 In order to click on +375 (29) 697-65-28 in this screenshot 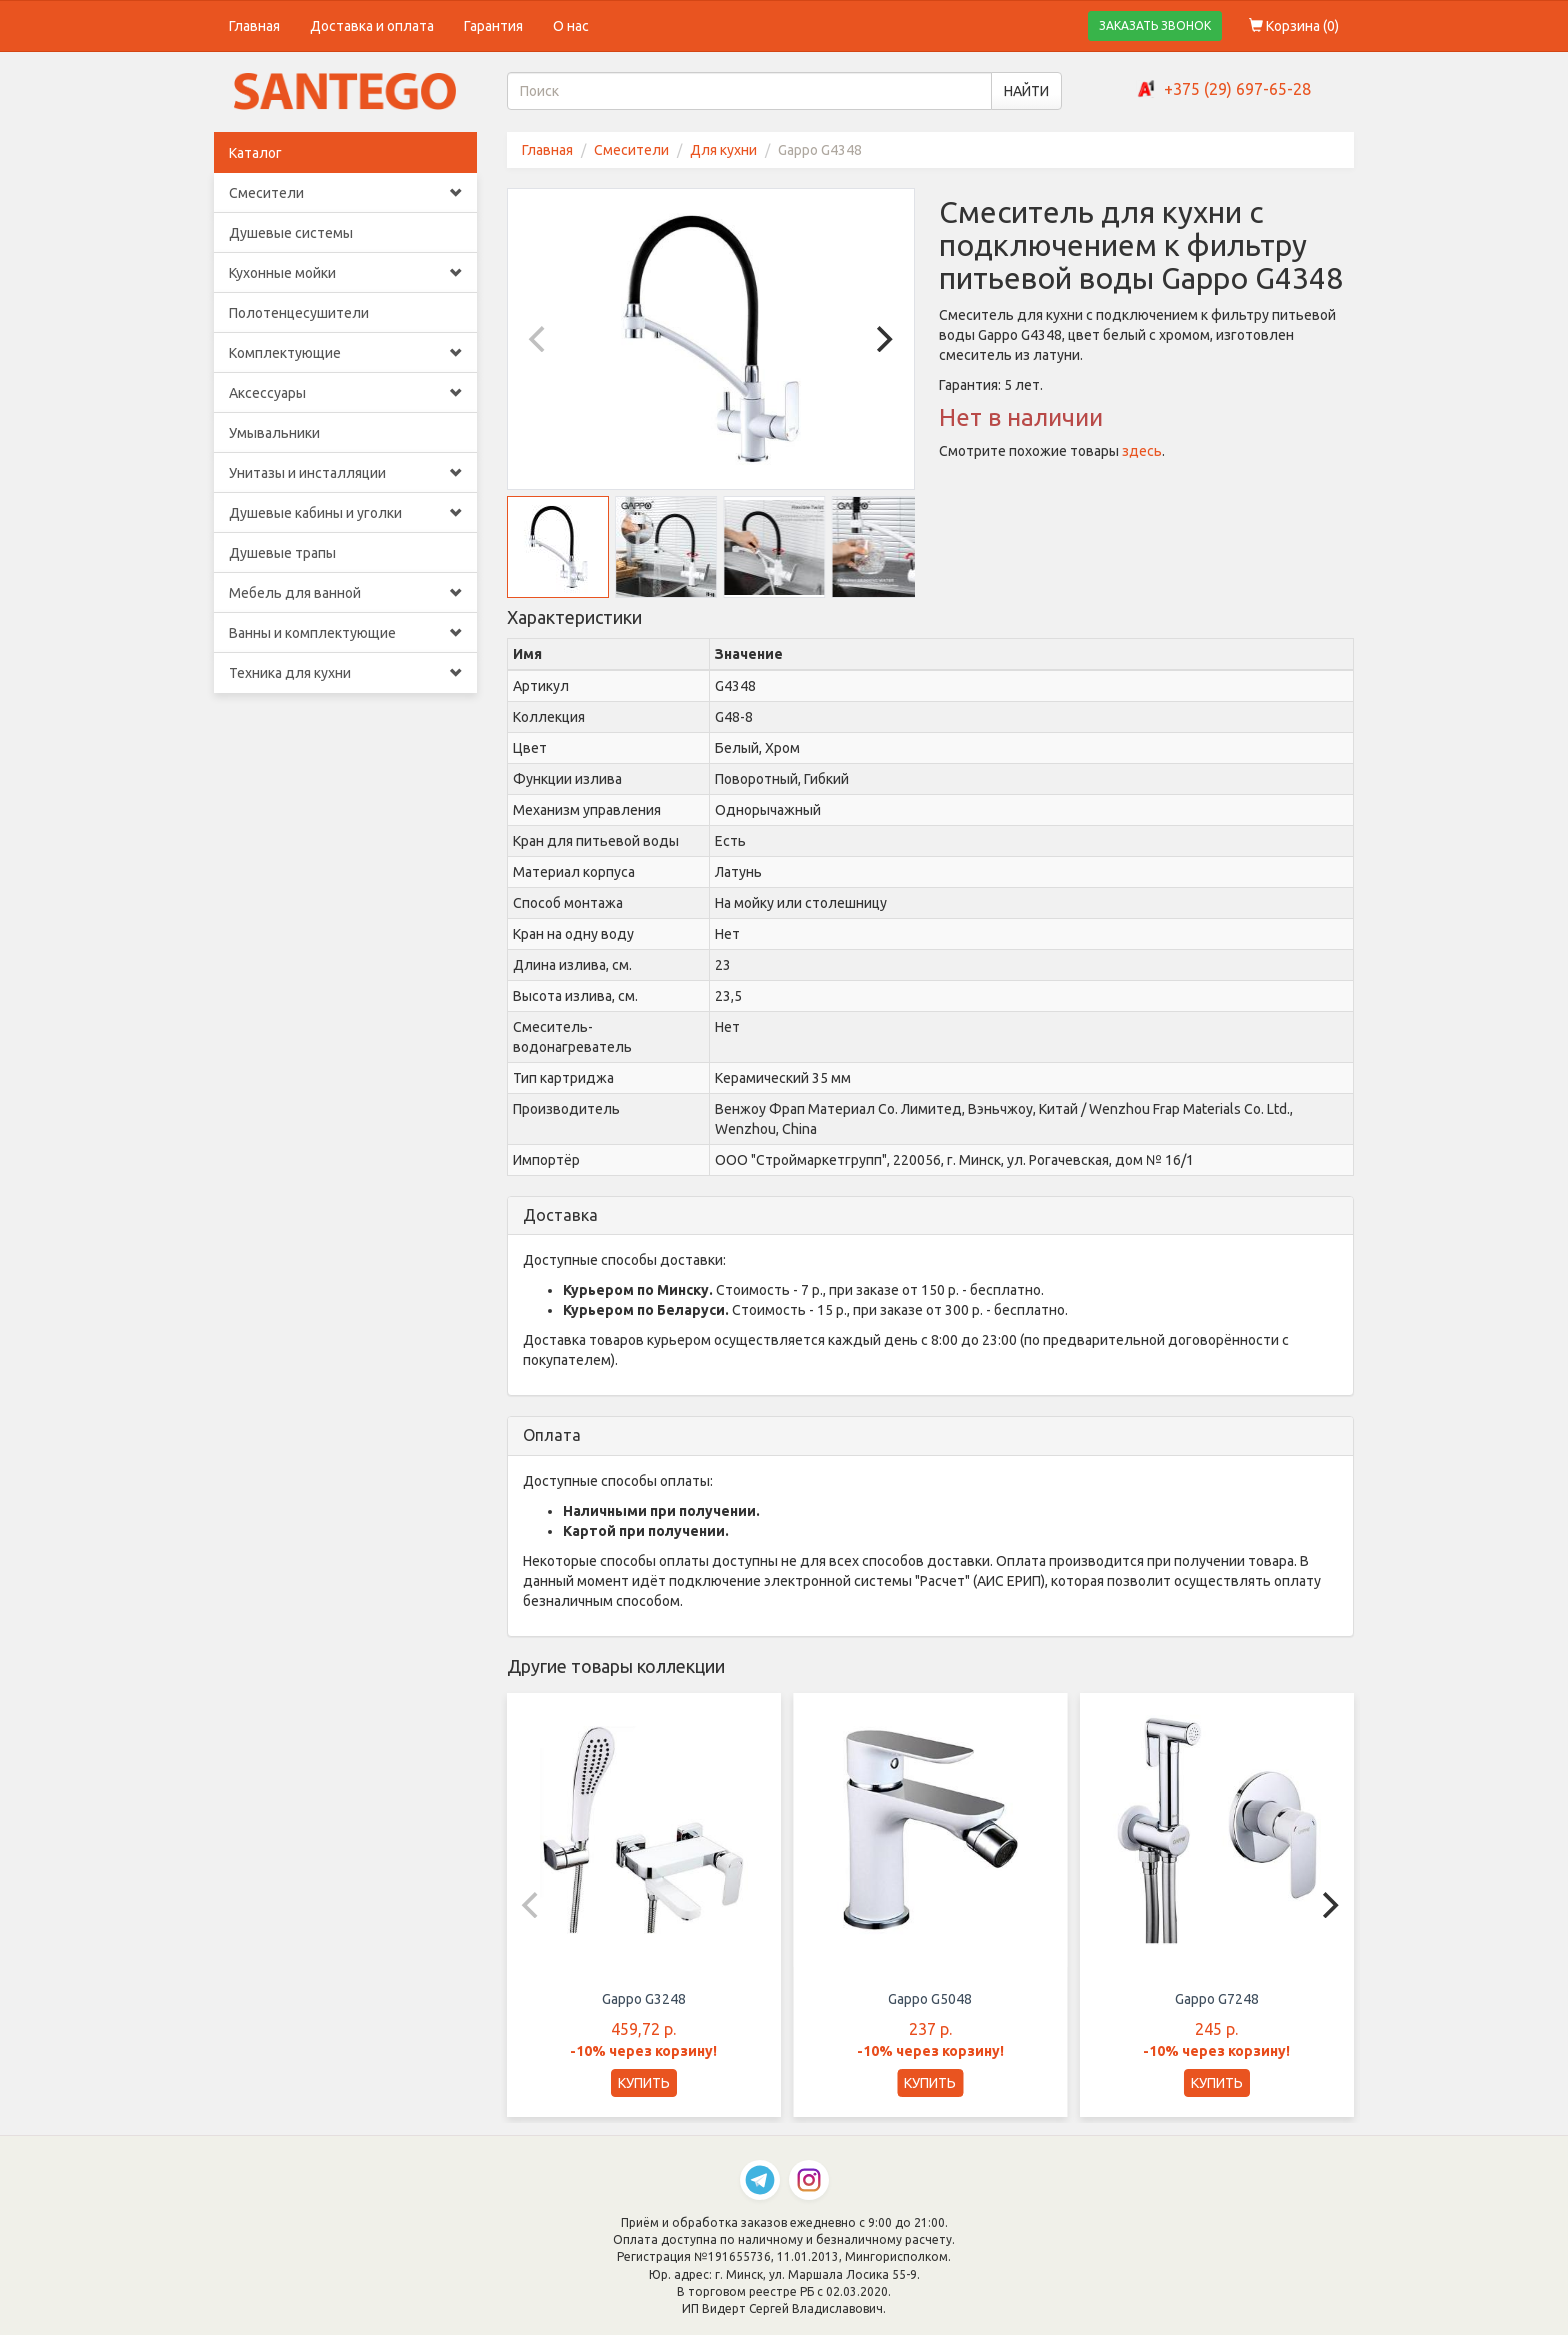, I will do `click(1237, 89)`.